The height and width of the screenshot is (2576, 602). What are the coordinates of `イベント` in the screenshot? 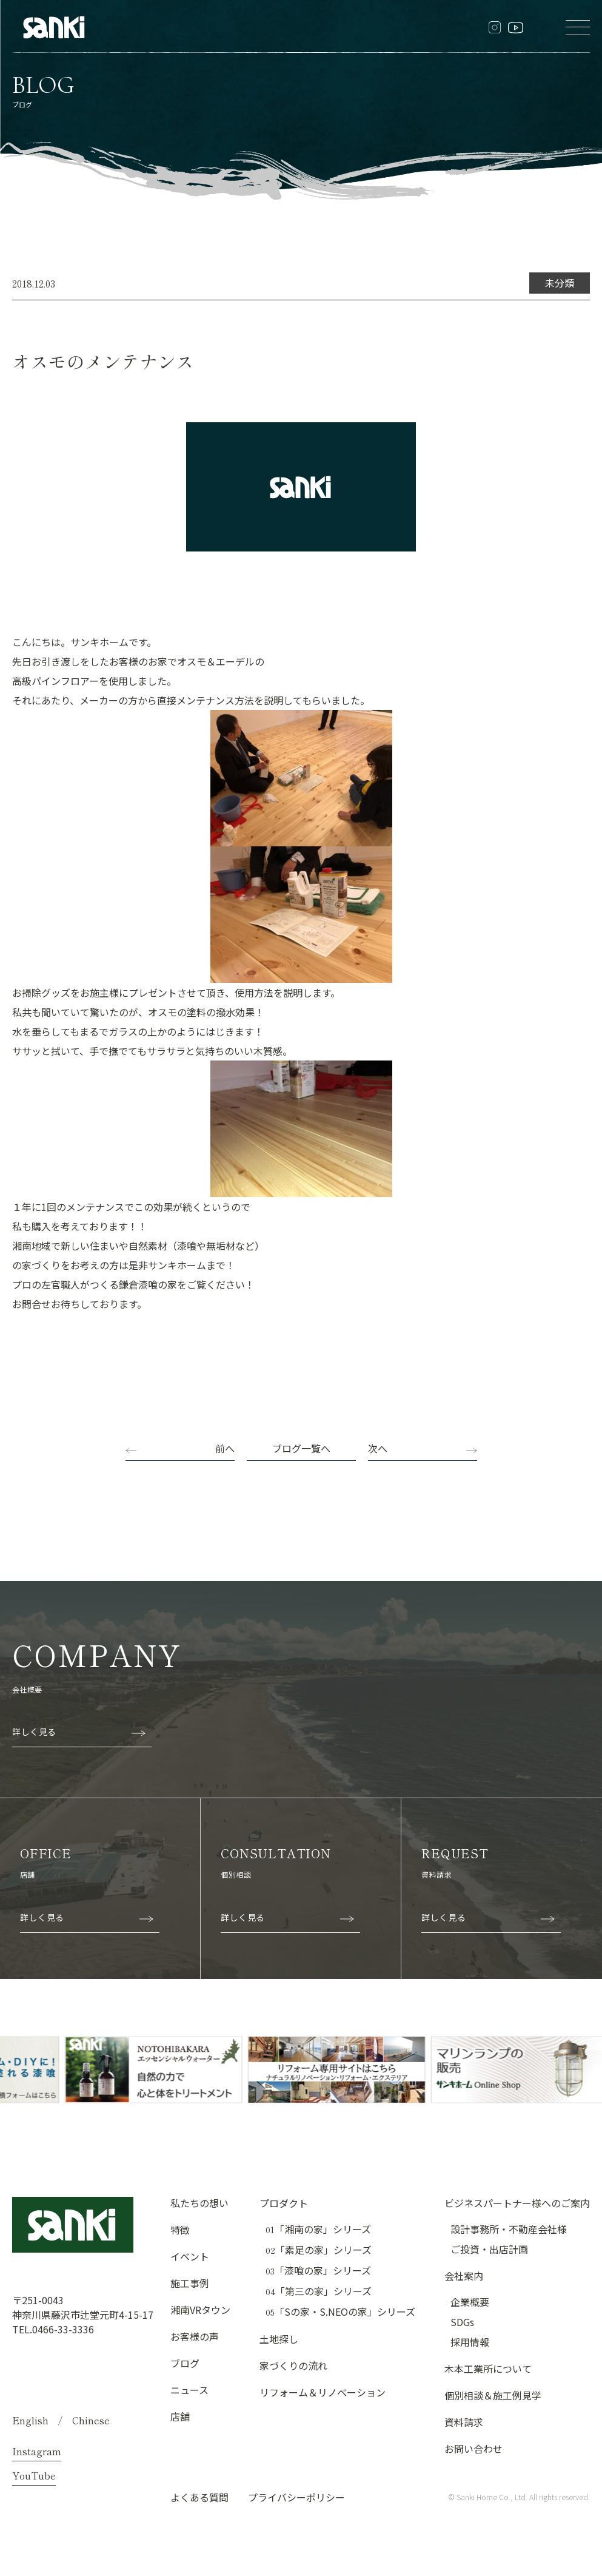 It's located at (189, 2256).